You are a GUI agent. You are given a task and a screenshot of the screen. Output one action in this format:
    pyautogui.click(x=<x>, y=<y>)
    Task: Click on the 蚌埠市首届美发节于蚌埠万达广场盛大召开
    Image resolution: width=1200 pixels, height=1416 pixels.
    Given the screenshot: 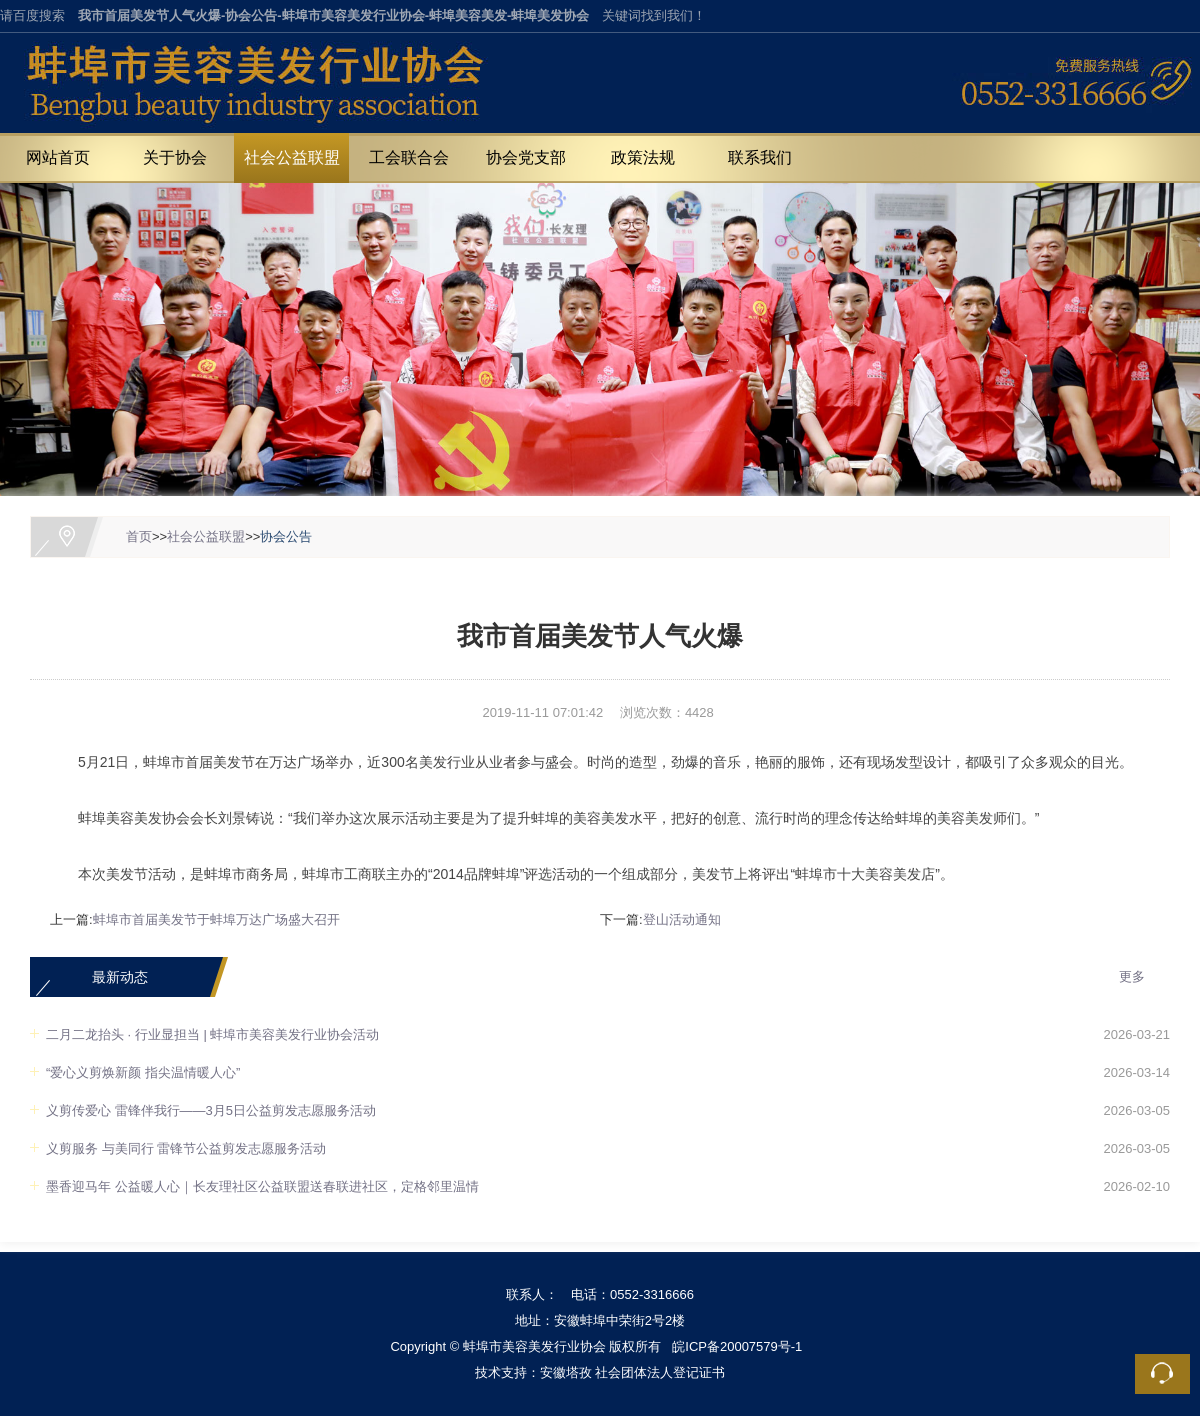 What is the action you would take?
    pyautogui.click(x=216, y=919)
    